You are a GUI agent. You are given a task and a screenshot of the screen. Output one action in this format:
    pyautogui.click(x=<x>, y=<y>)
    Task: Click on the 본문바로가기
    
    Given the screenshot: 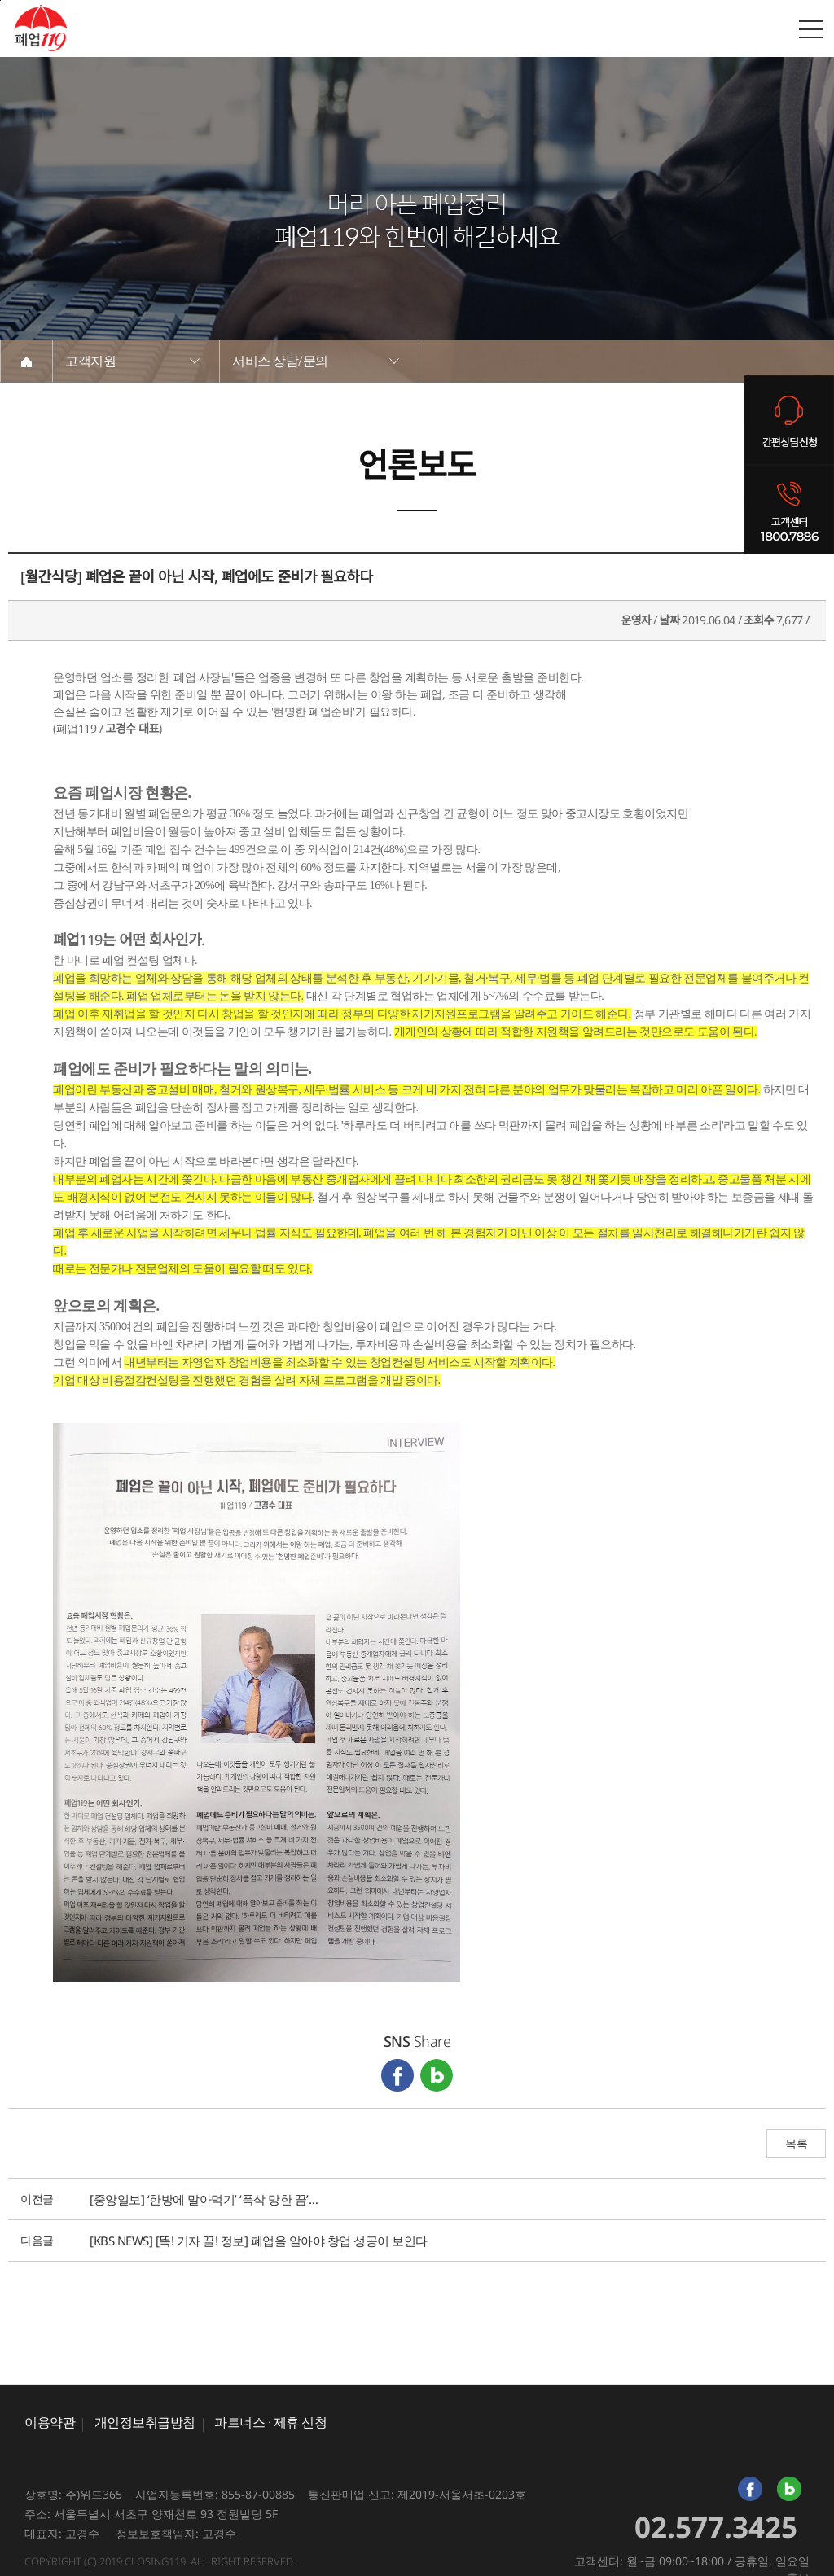 What is the action you would take?
    pyautogui.click(x=0, y=0)
    